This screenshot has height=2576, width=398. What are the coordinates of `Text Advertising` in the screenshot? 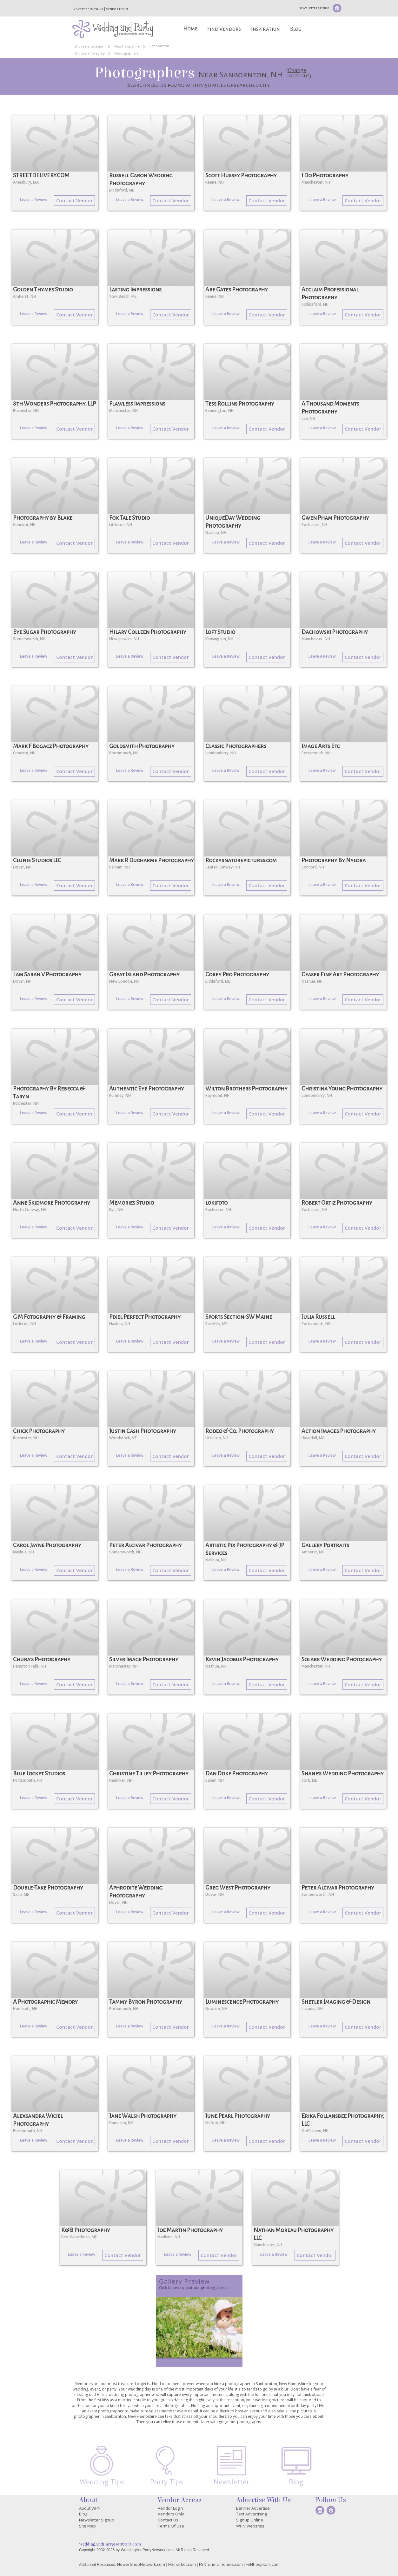 It's located at (251, 2514).